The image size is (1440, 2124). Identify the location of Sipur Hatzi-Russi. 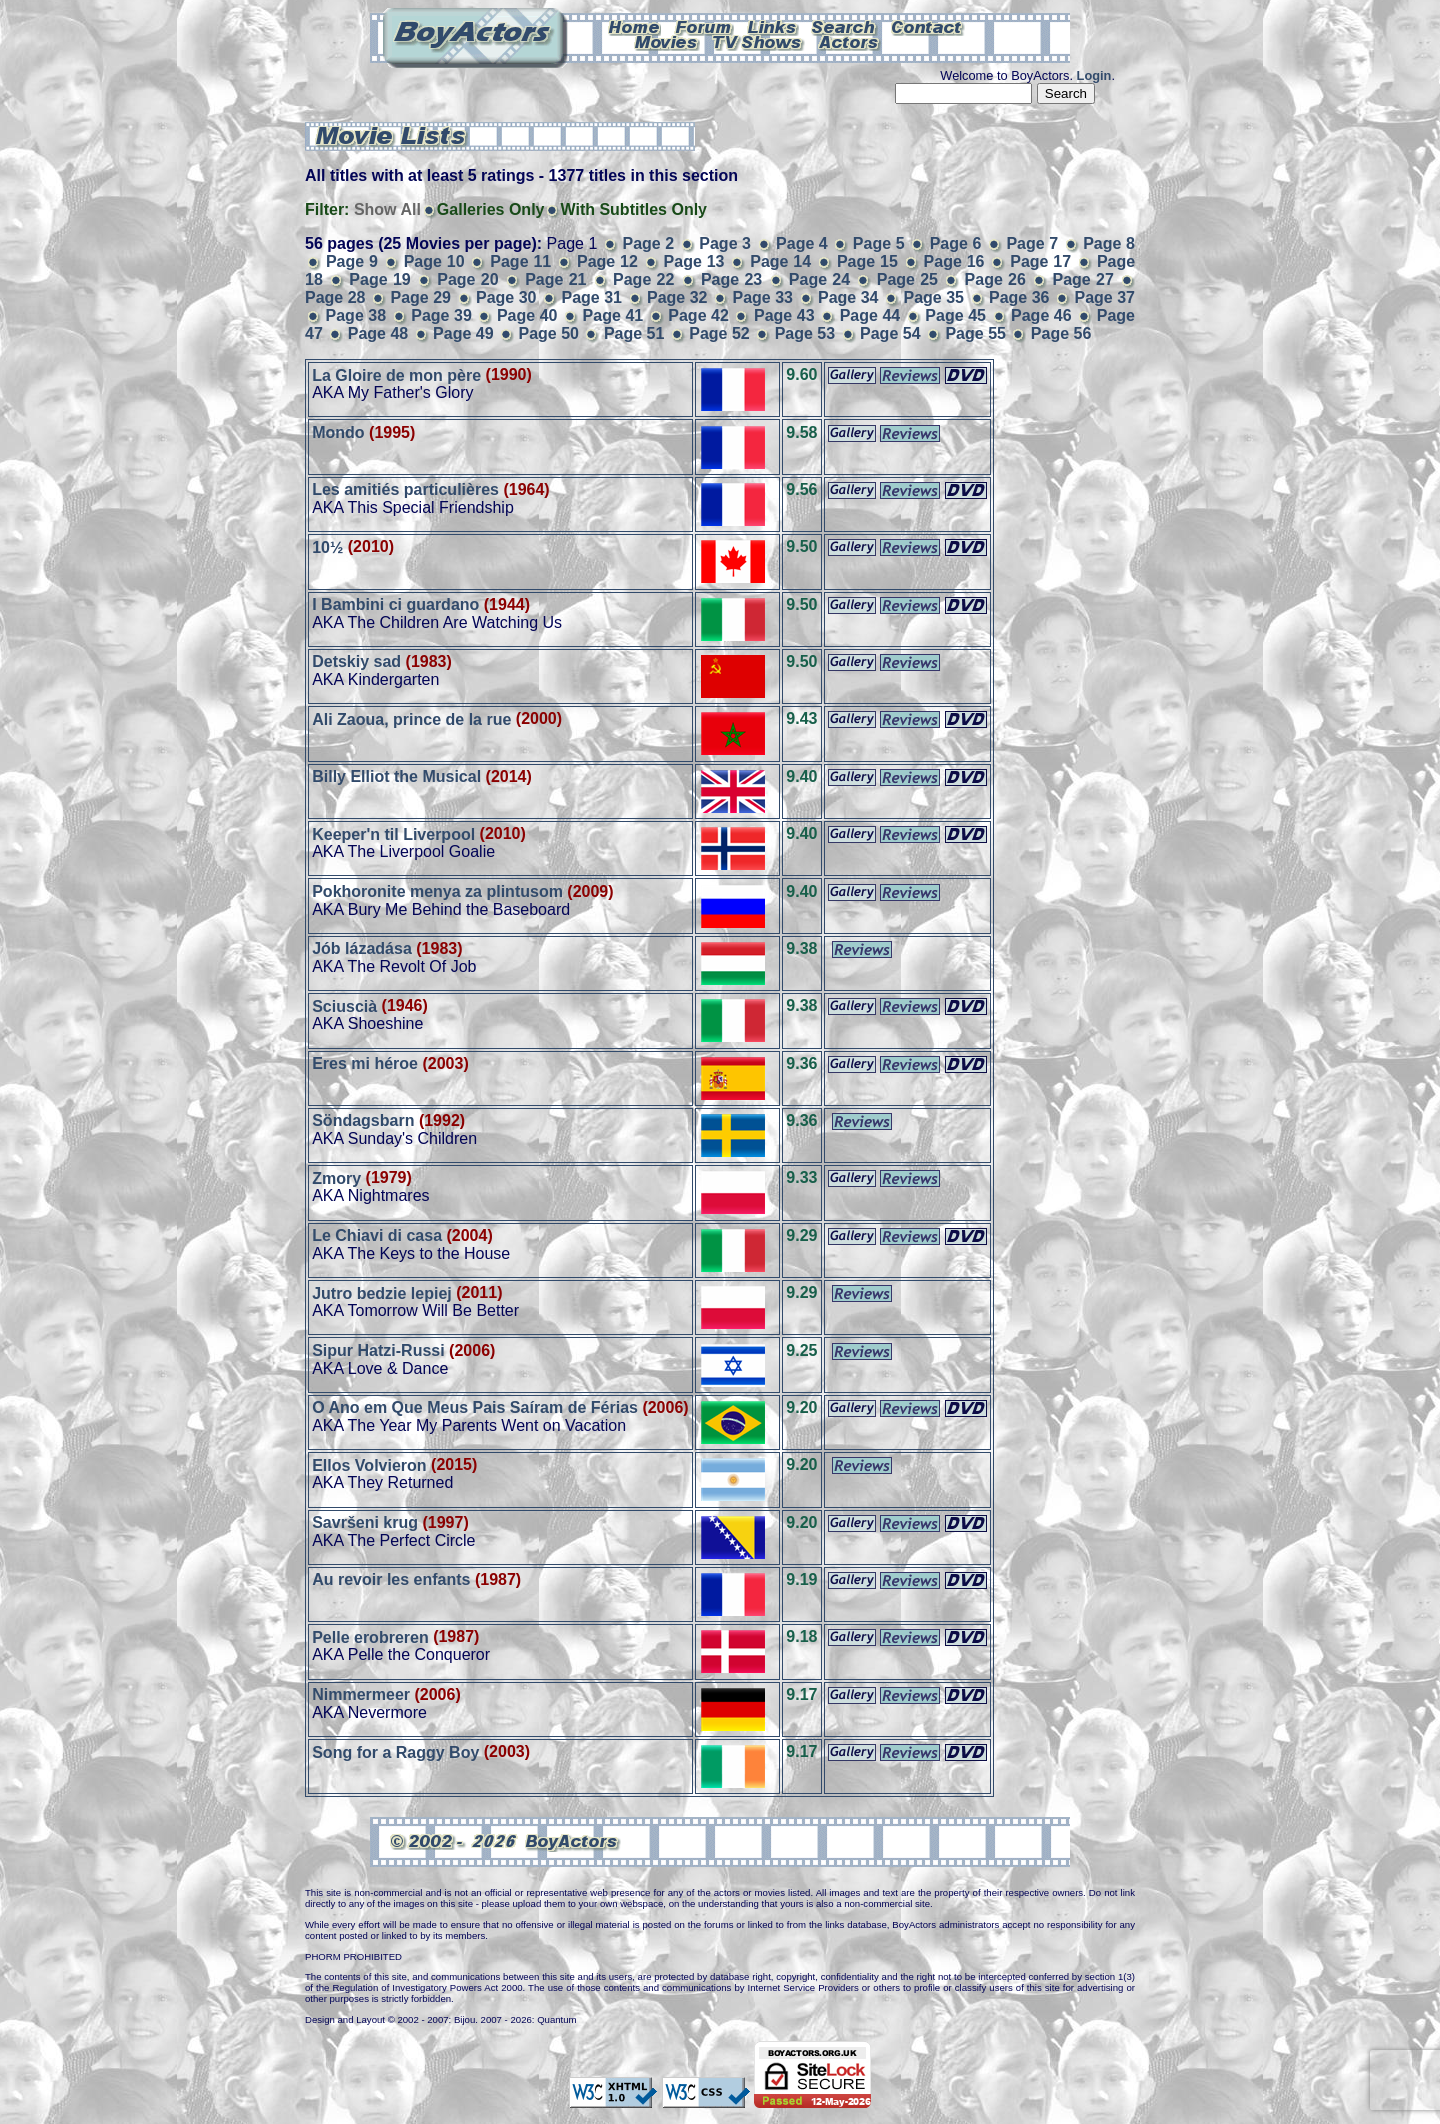
(378, 1350).